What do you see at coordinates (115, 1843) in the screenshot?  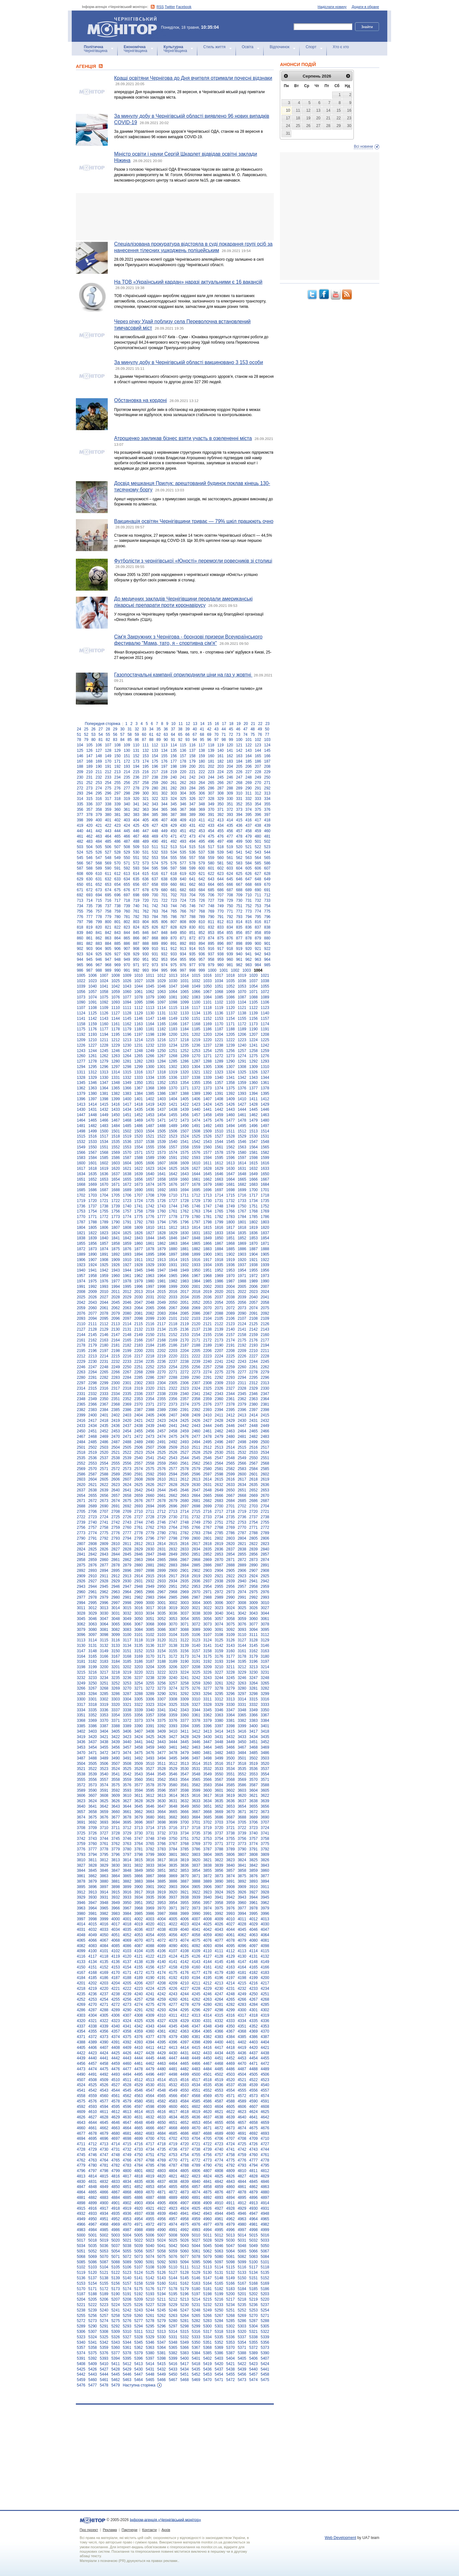 I see `3762` at bounding box center [115, 1843].